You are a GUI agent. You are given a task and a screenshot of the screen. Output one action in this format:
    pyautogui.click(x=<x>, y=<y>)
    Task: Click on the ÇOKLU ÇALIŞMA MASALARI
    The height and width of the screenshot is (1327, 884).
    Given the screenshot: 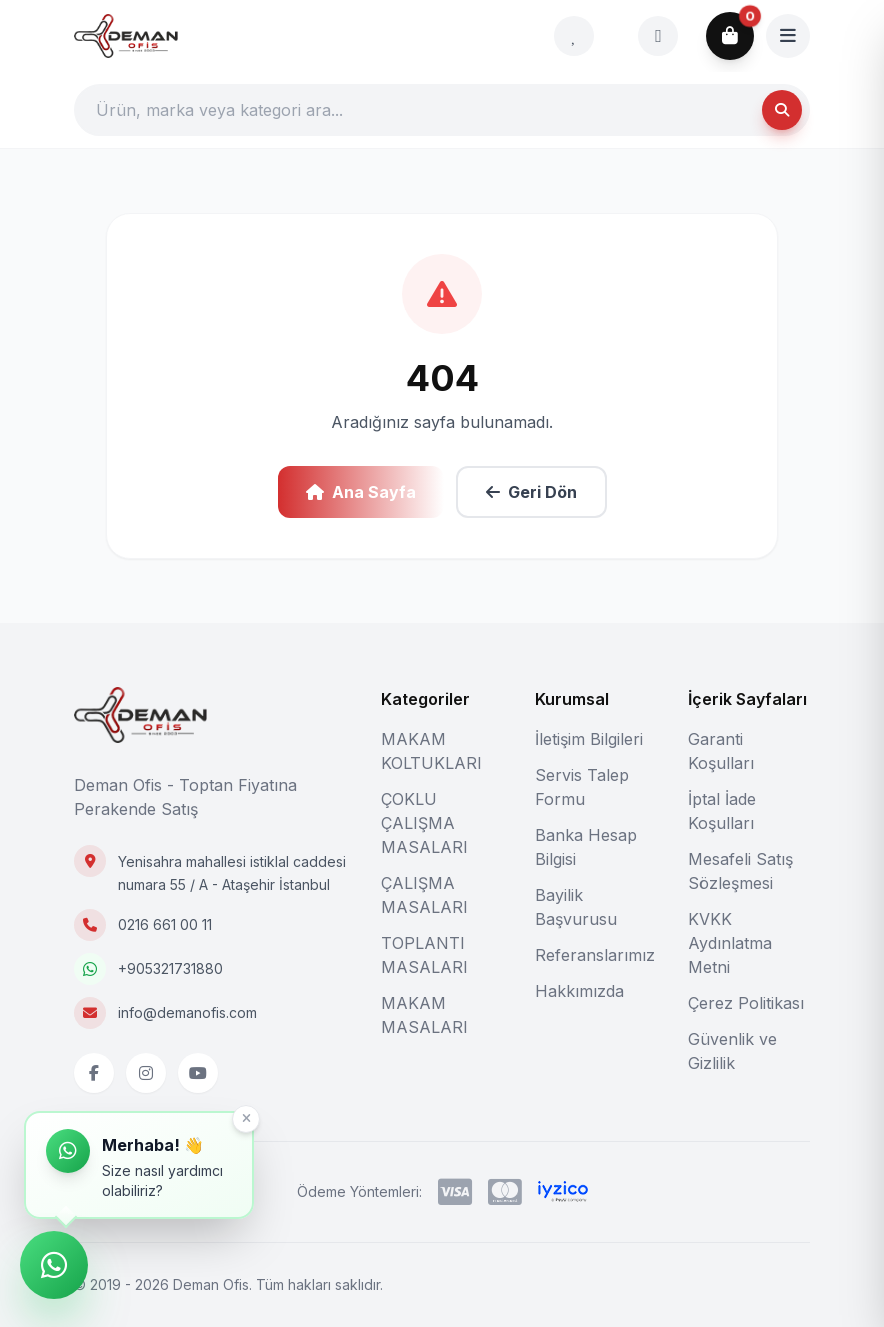 What is the action you would take?
    pyautogui.click(x=424, y=823)
    